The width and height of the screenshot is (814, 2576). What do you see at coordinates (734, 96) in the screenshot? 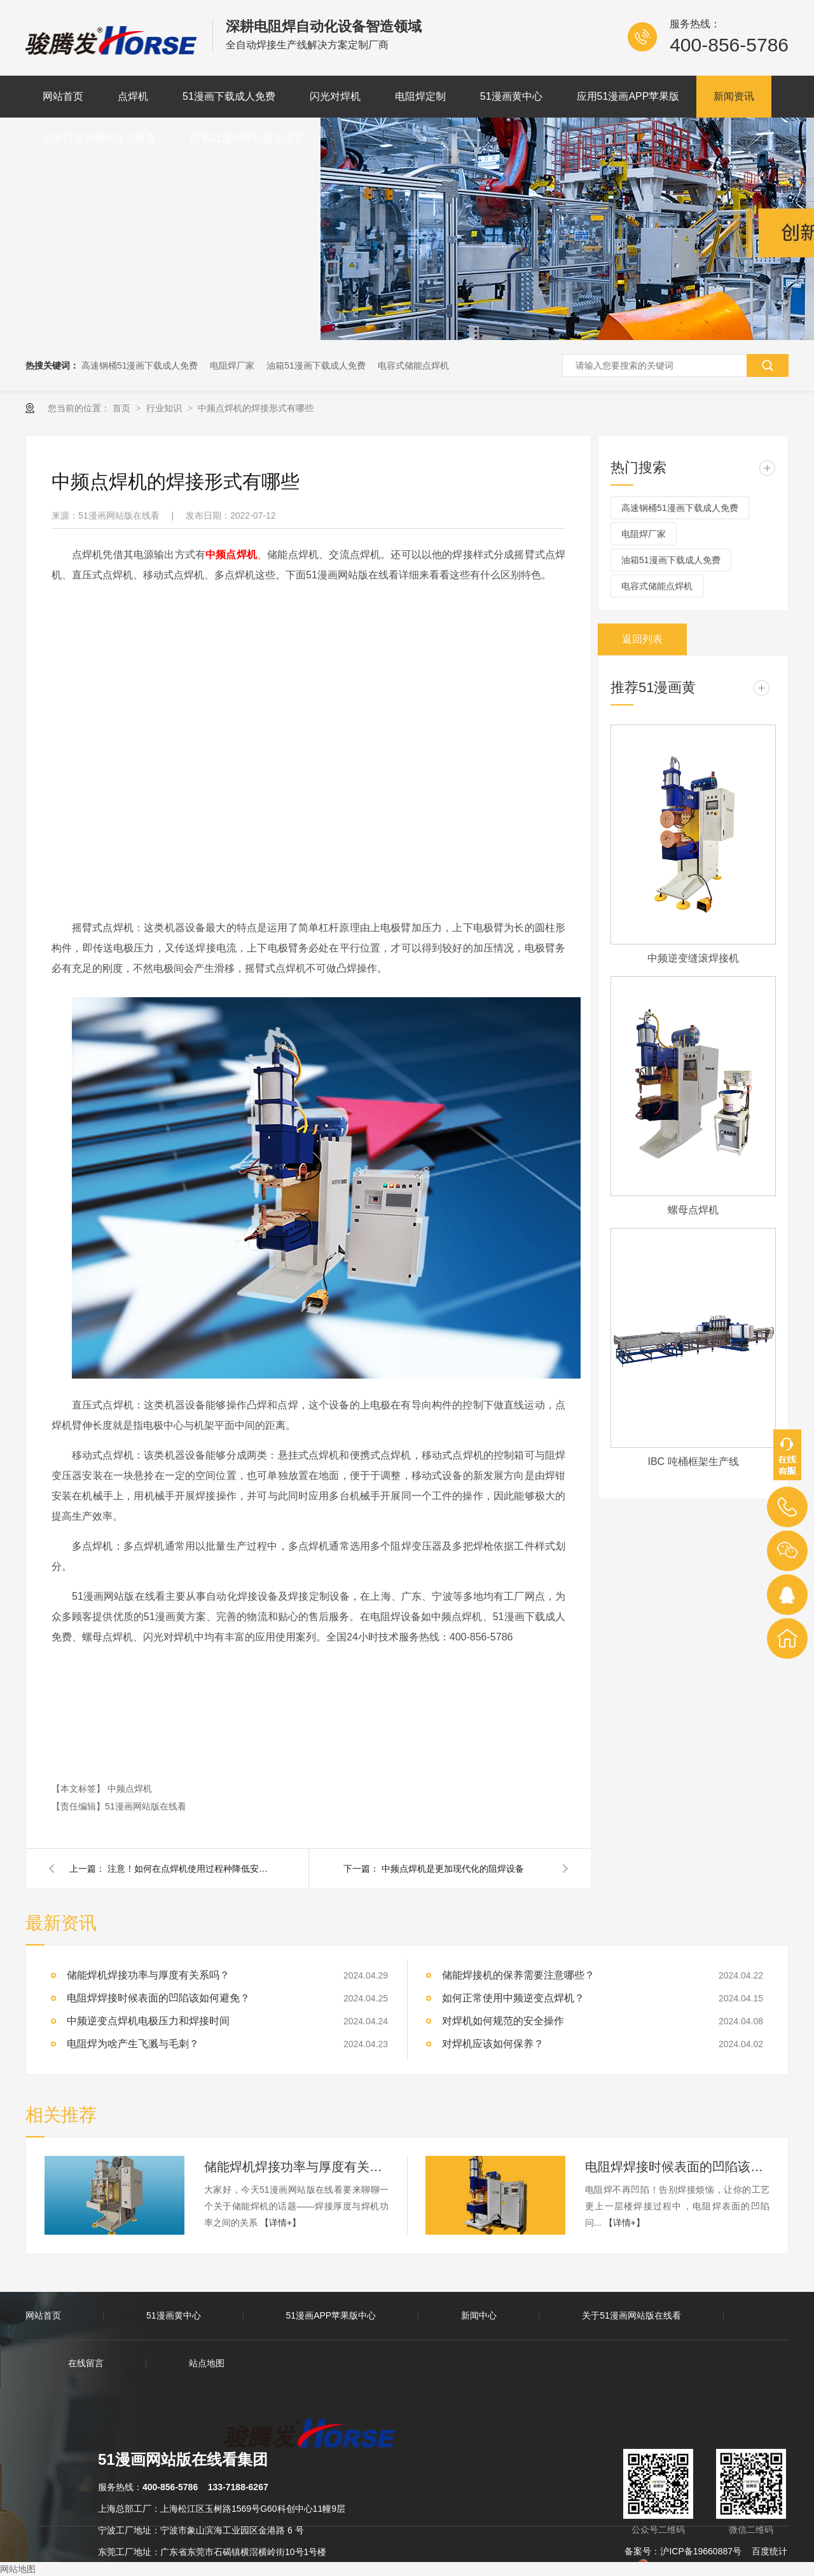
I see `新闻资讯` at bounding box center [734, 96].